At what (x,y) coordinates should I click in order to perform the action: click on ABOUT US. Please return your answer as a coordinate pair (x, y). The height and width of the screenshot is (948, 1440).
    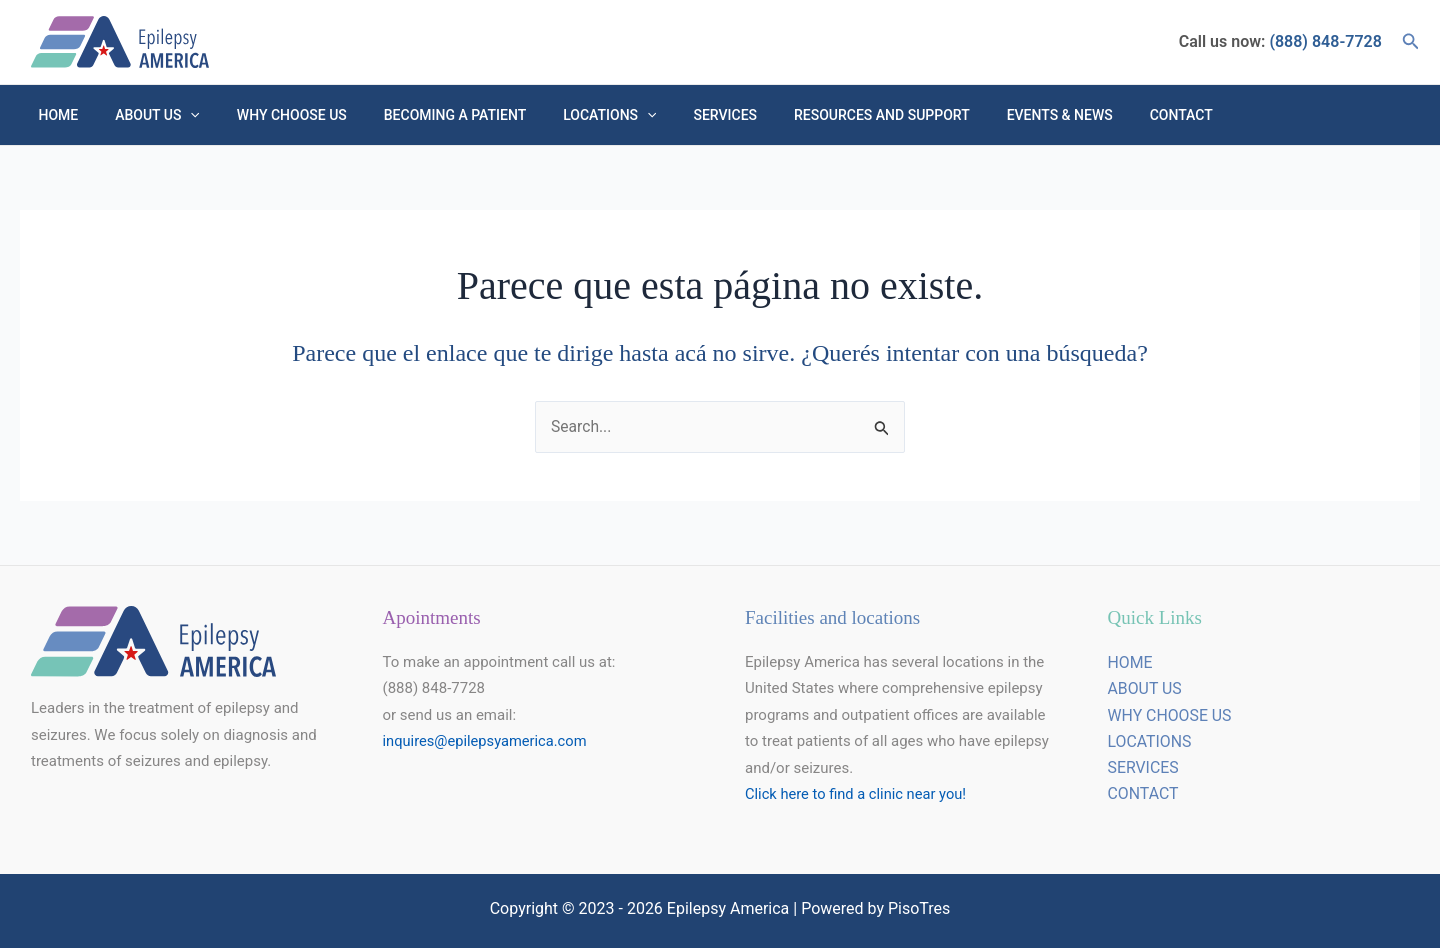
    Looking at the image, I should click on (1145, 689).